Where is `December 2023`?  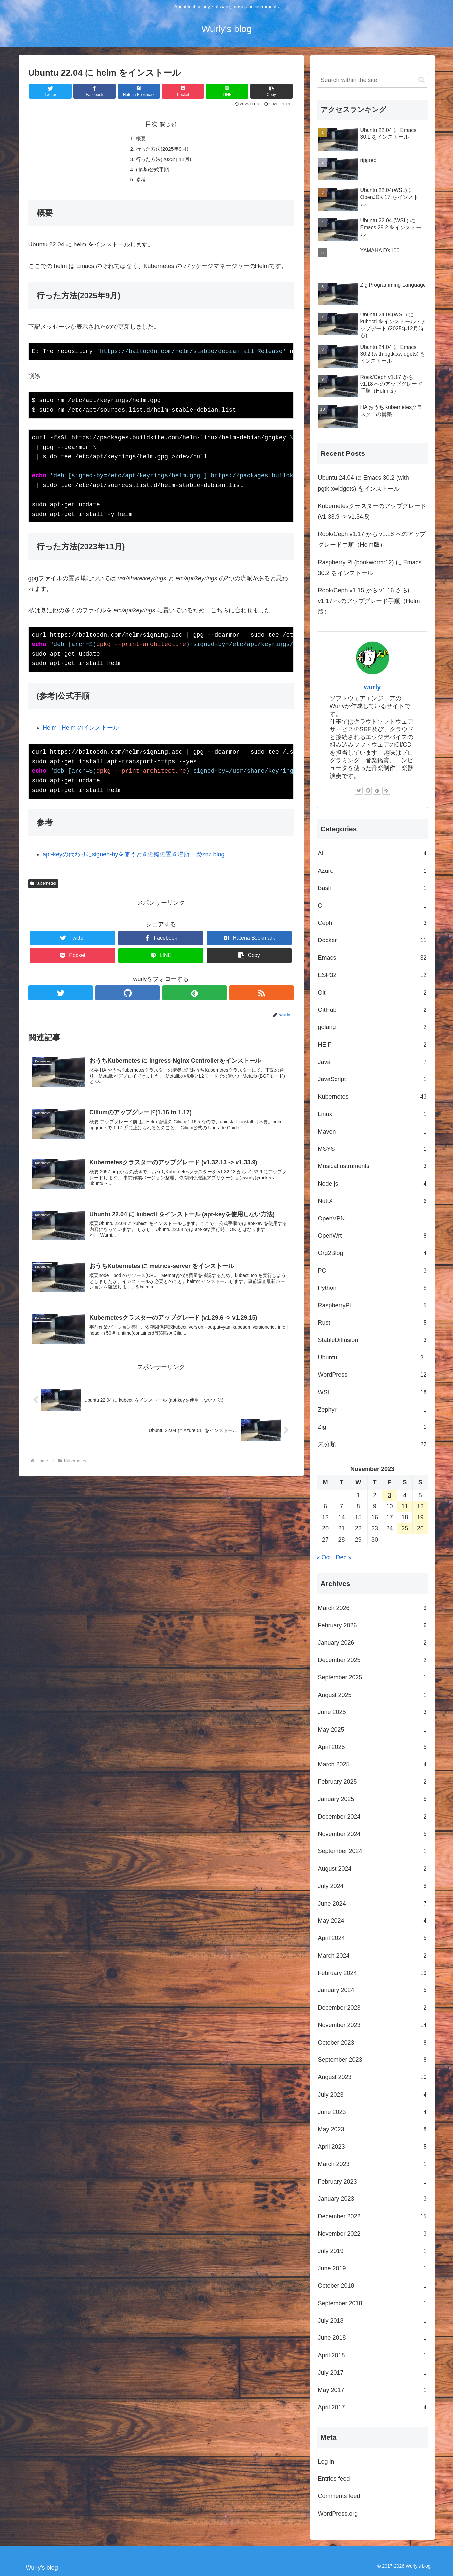
December 2023 is located at coordinates (372, 2007).